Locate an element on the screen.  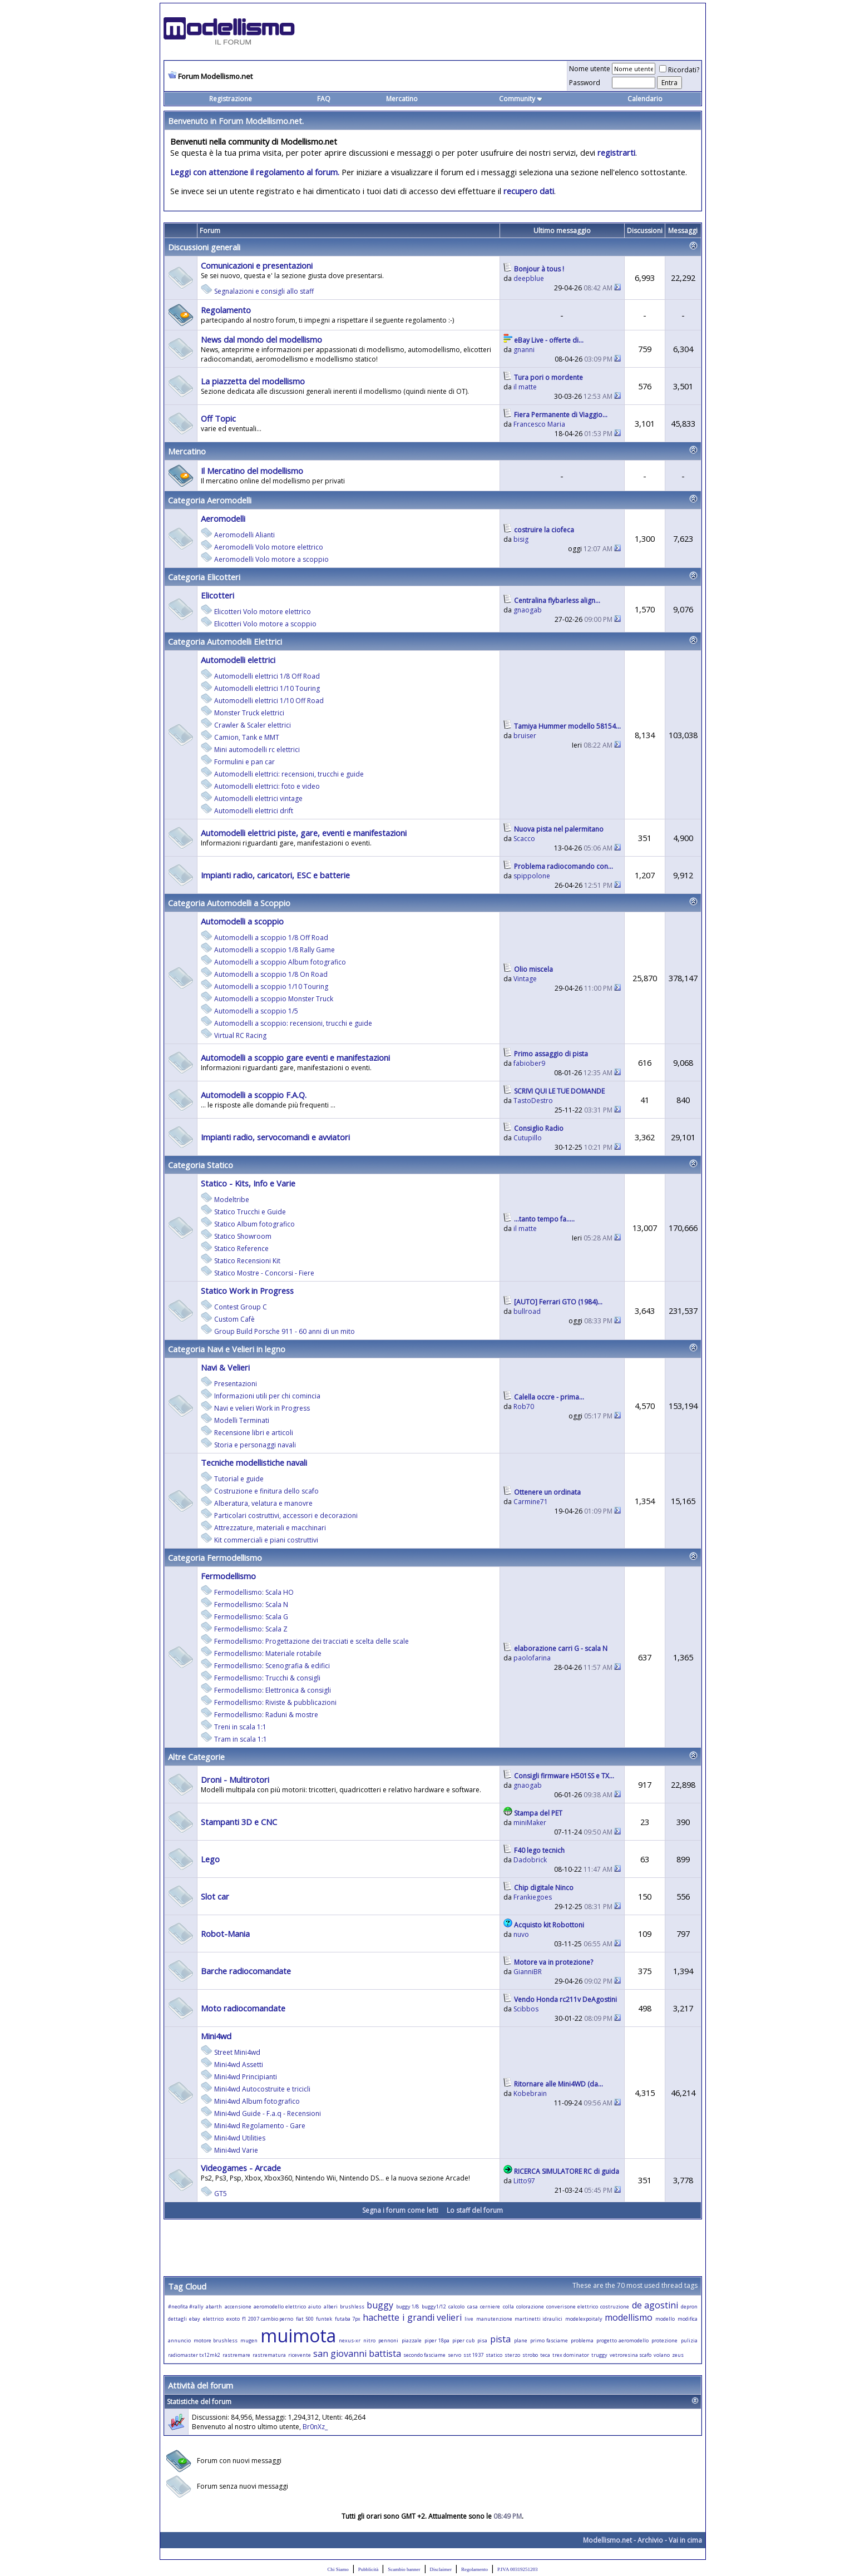
Modellismo.net is located at coordinates (607, 2540).